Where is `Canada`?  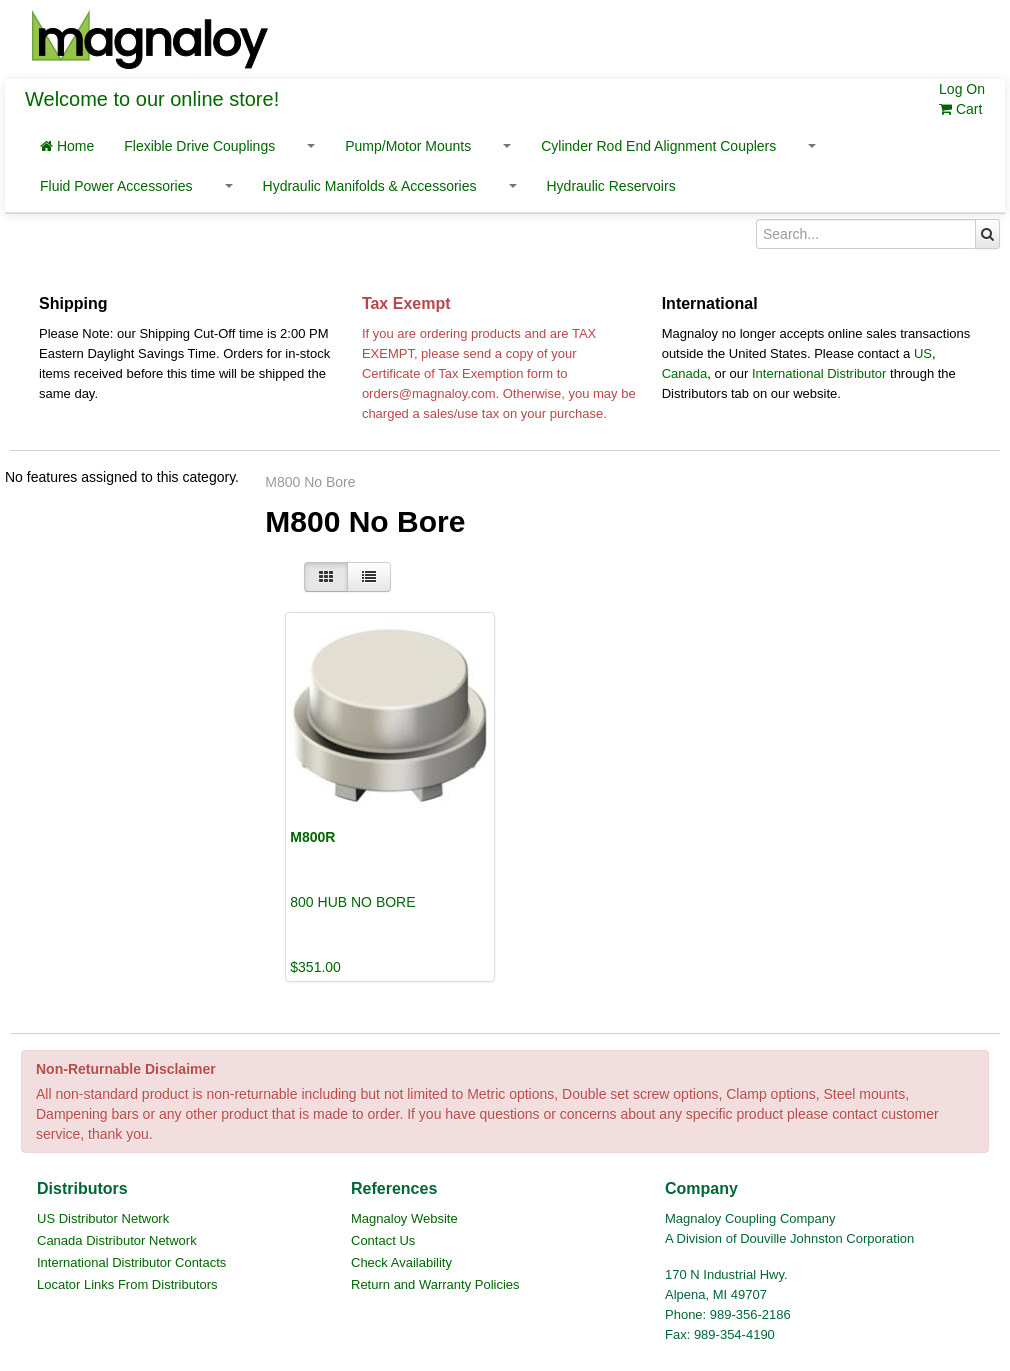 Canada is located at coordinates (685, 373).